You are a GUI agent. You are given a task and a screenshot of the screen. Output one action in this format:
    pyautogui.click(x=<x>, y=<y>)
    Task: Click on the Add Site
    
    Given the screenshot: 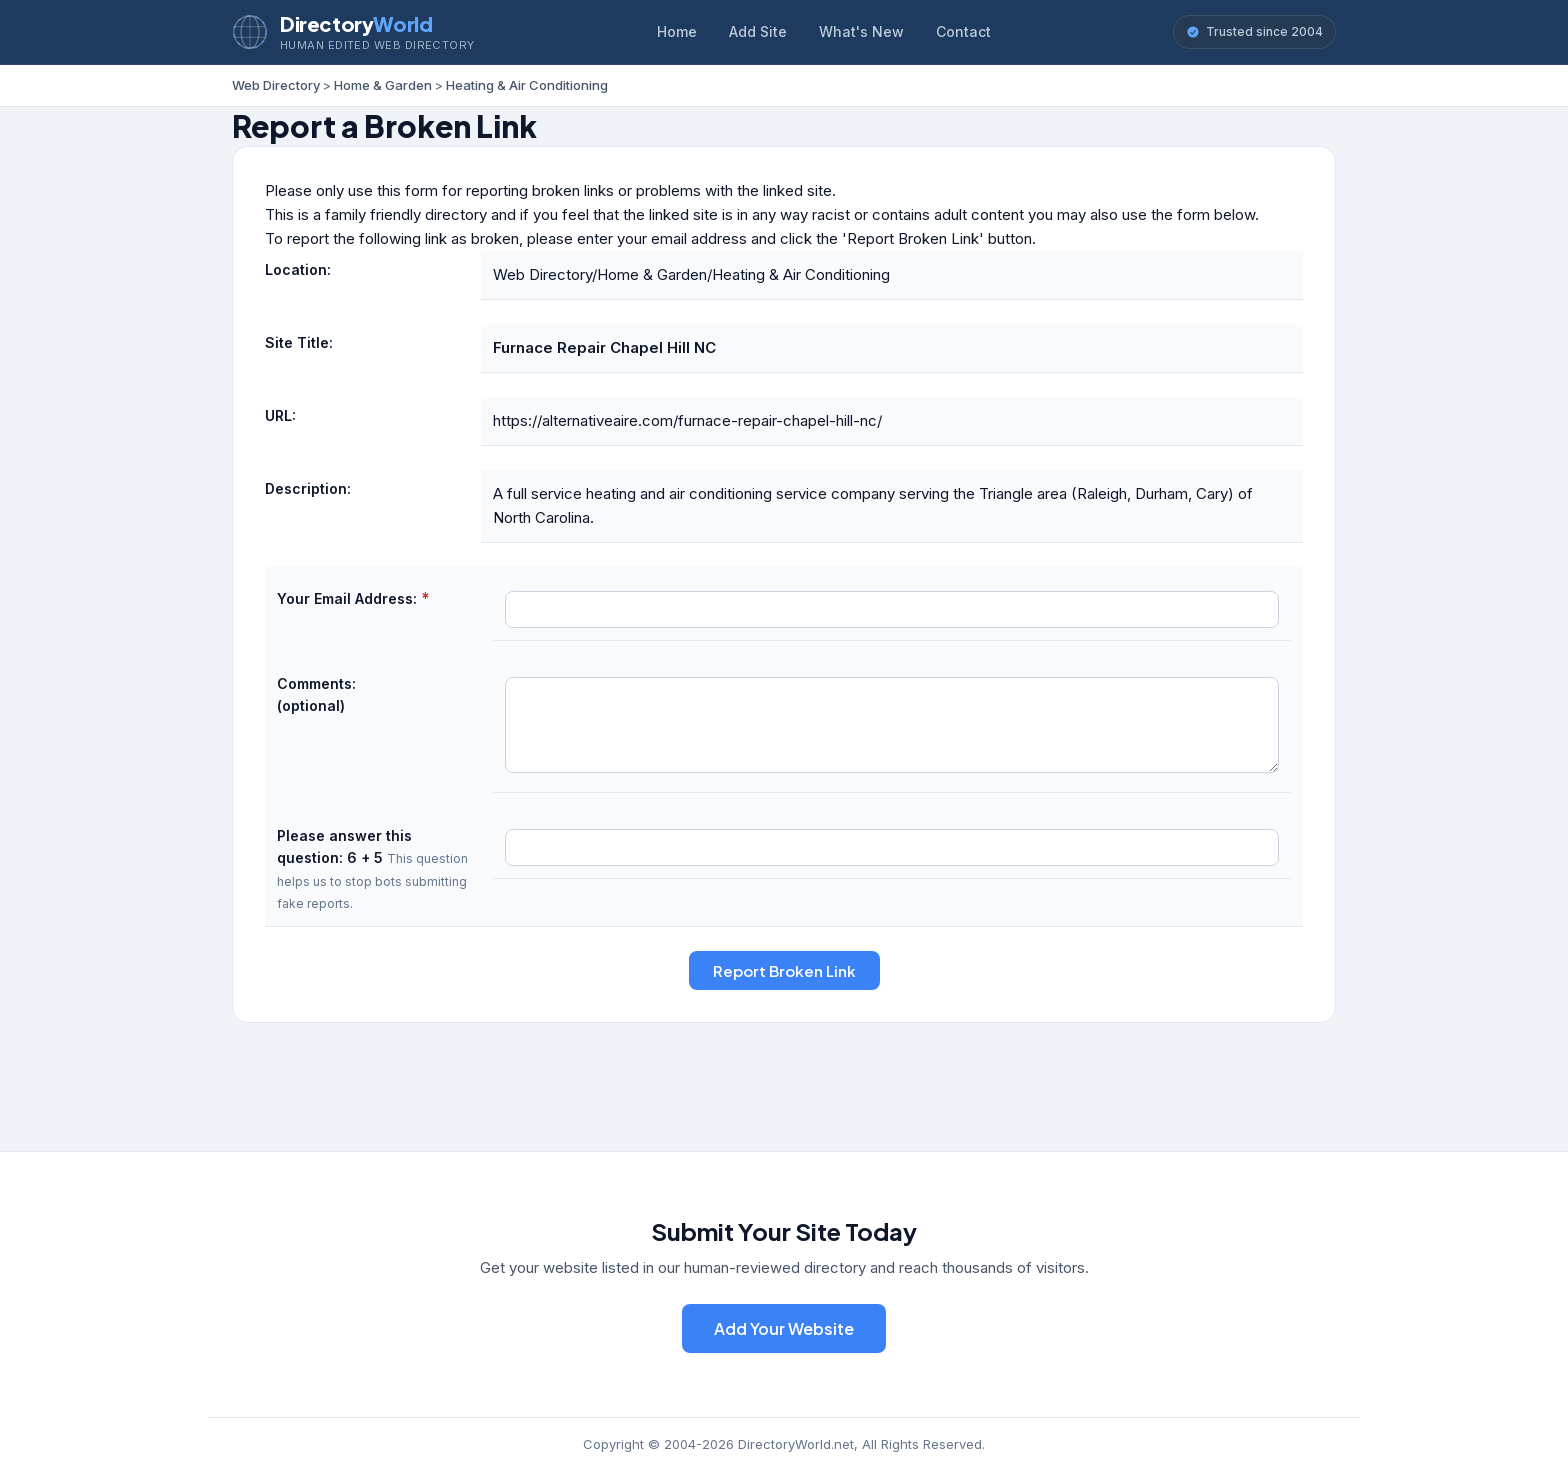 What is the action you would take?
    pyautogui.click(x=758, y=31)
    